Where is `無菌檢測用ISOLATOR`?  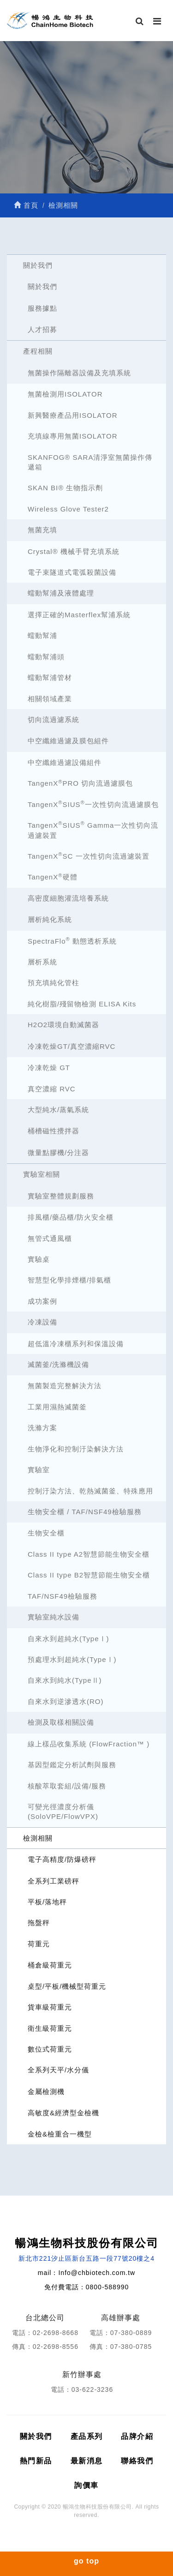
無菌檢測用ISOLATOR is located at coordinates (65, 394).